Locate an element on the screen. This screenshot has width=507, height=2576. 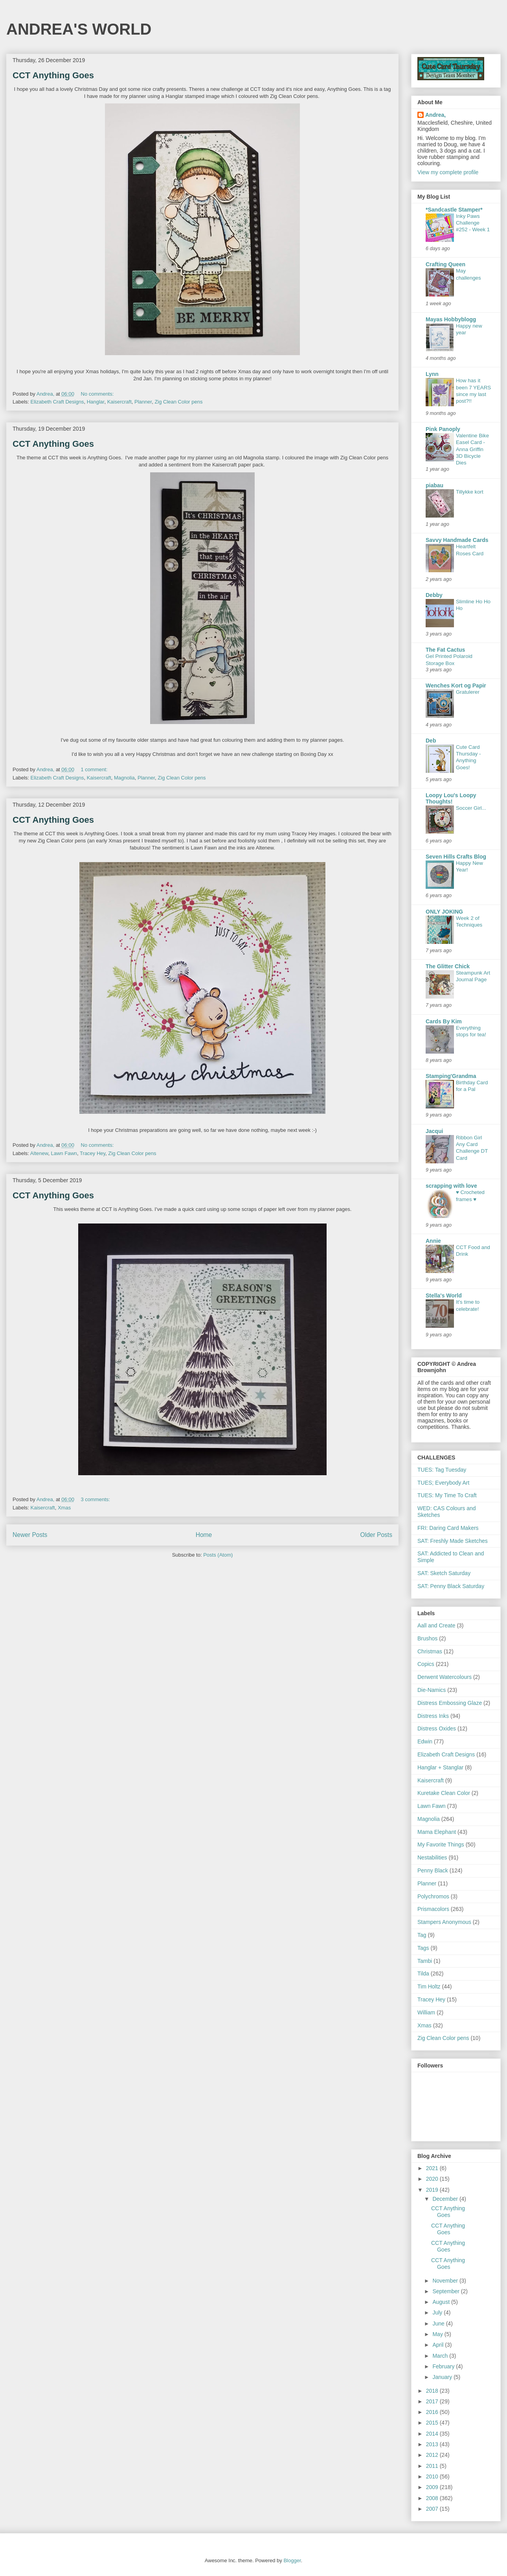
Planner is located at coordinates (143, 402).